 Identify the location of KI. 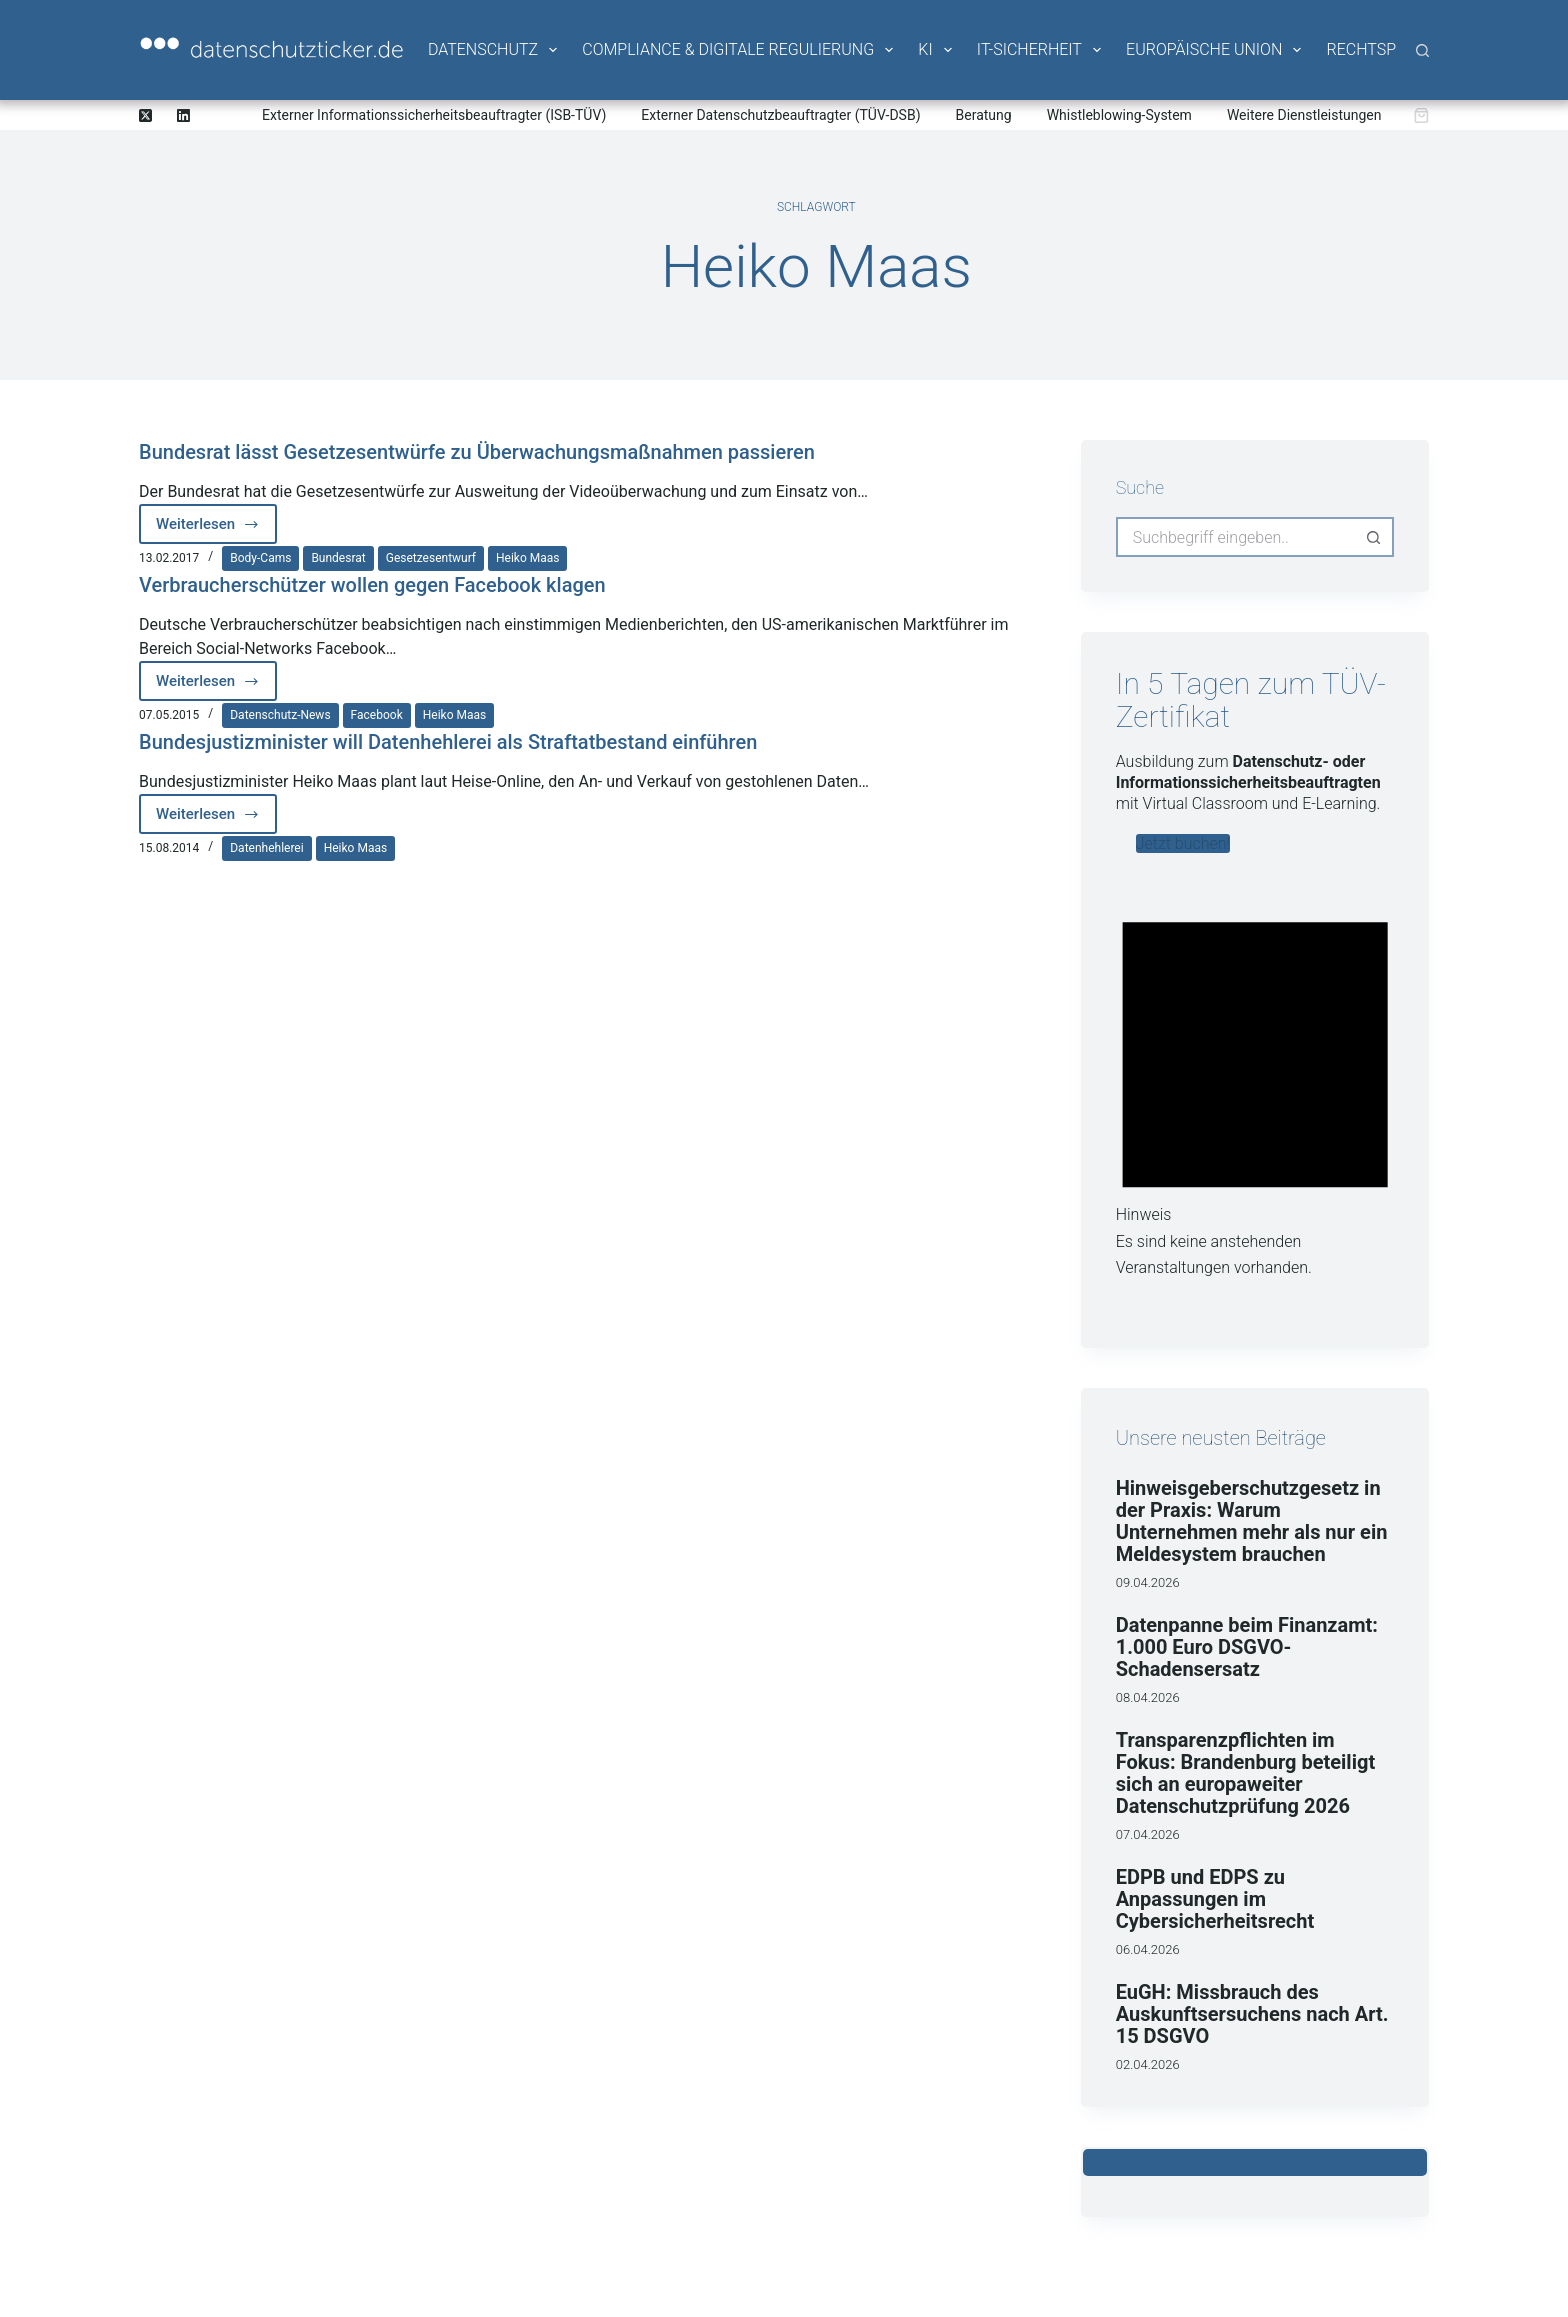
(936, 50).